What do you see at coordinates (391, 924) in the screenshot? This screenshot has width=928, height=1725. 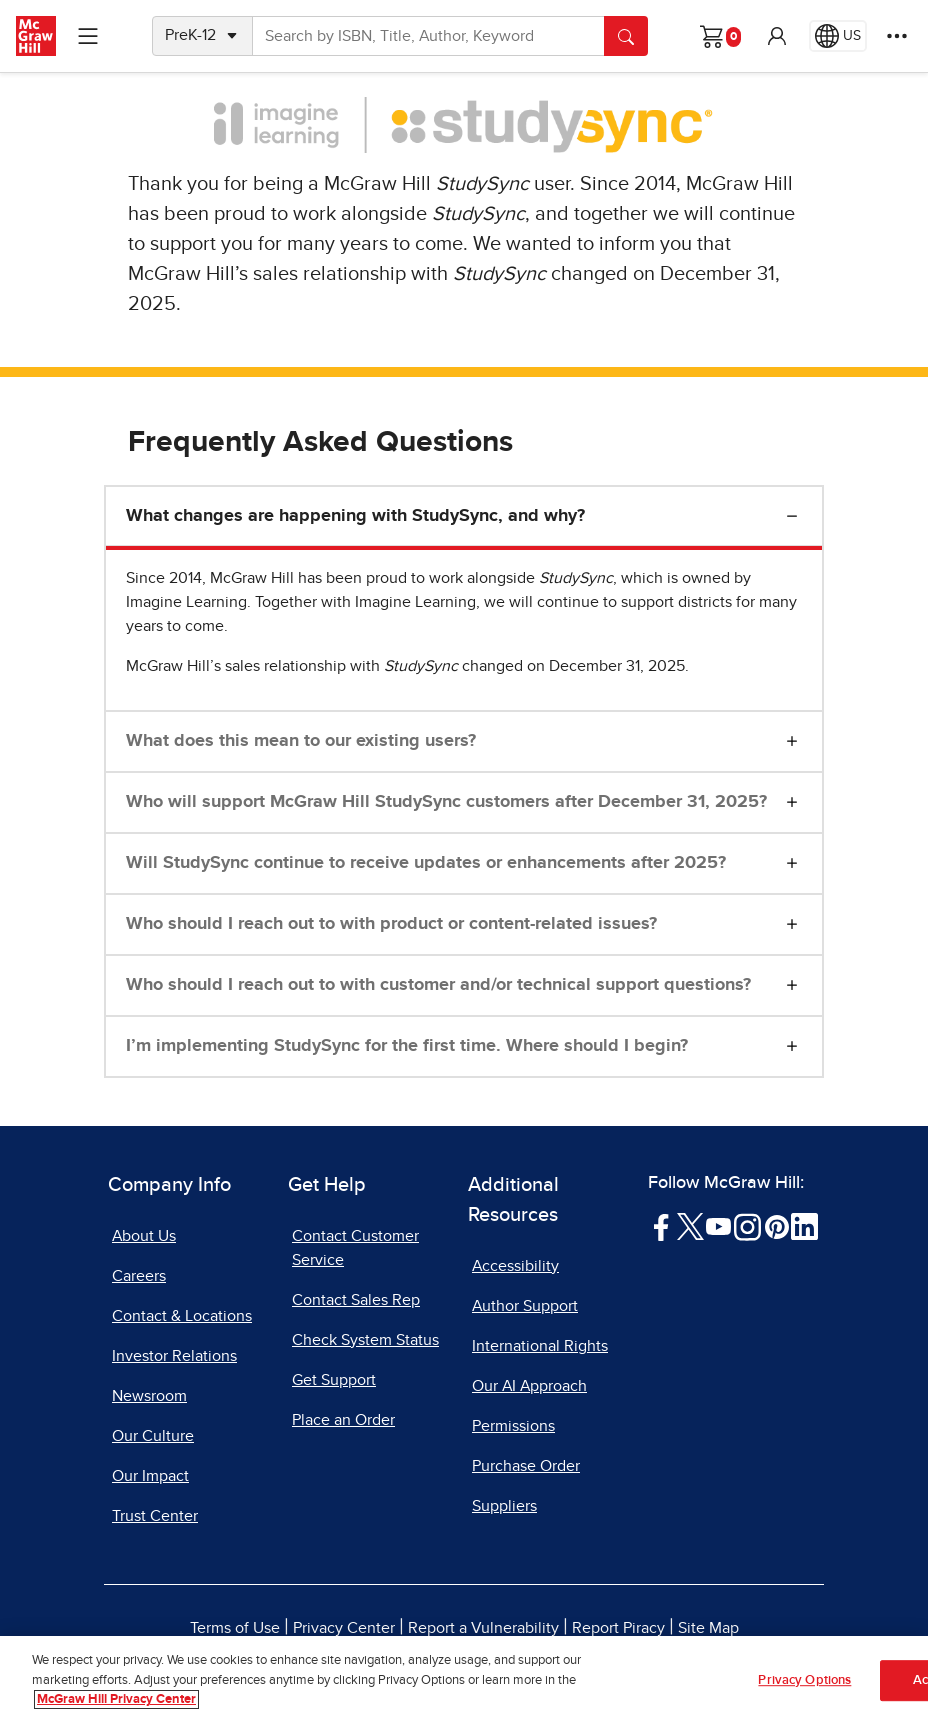 I see `Who should I reach out to with product or content-related issues?` at bounding box center [391, 924].